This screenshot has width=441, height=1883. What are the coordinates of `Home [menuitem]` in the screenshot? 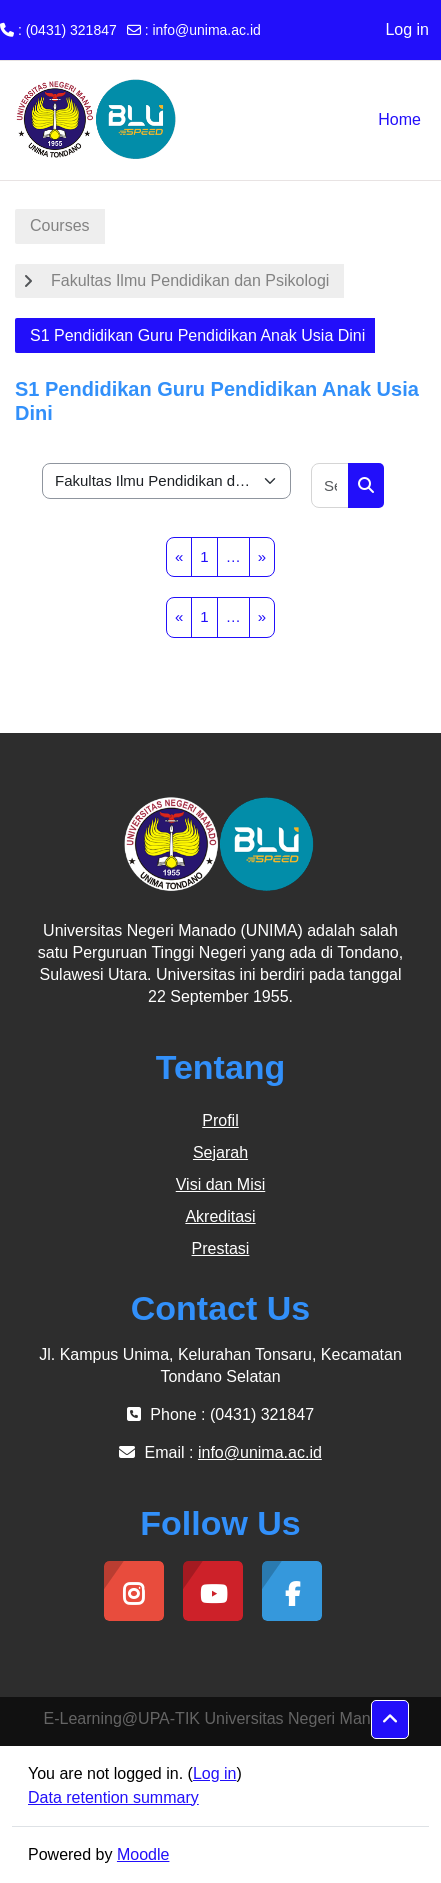 It's located at (399, 119).